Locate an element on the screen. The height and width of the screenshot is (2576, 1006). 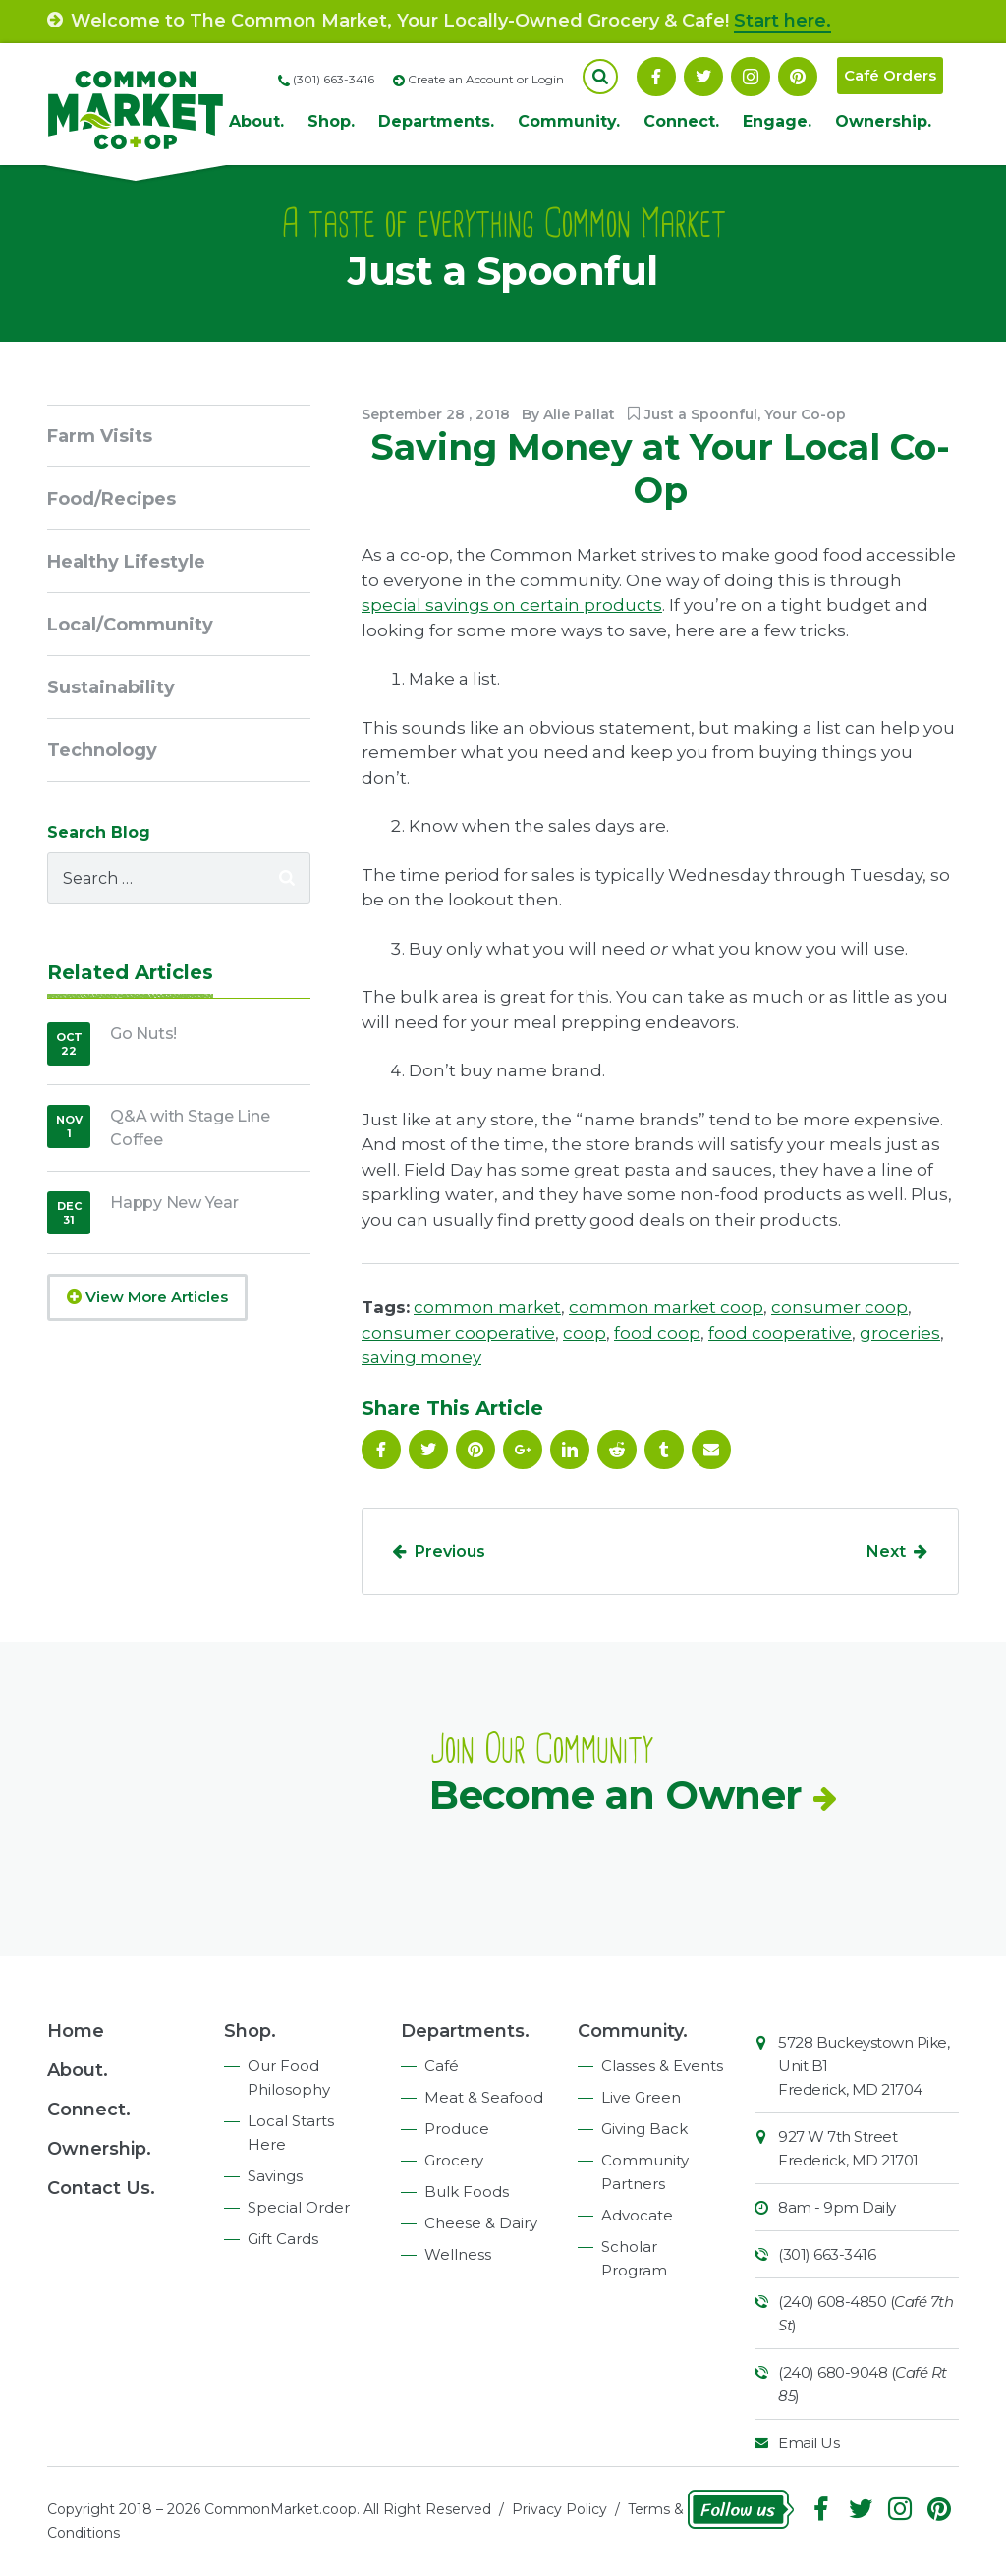
Engage. is located at coordinates (777, 121).